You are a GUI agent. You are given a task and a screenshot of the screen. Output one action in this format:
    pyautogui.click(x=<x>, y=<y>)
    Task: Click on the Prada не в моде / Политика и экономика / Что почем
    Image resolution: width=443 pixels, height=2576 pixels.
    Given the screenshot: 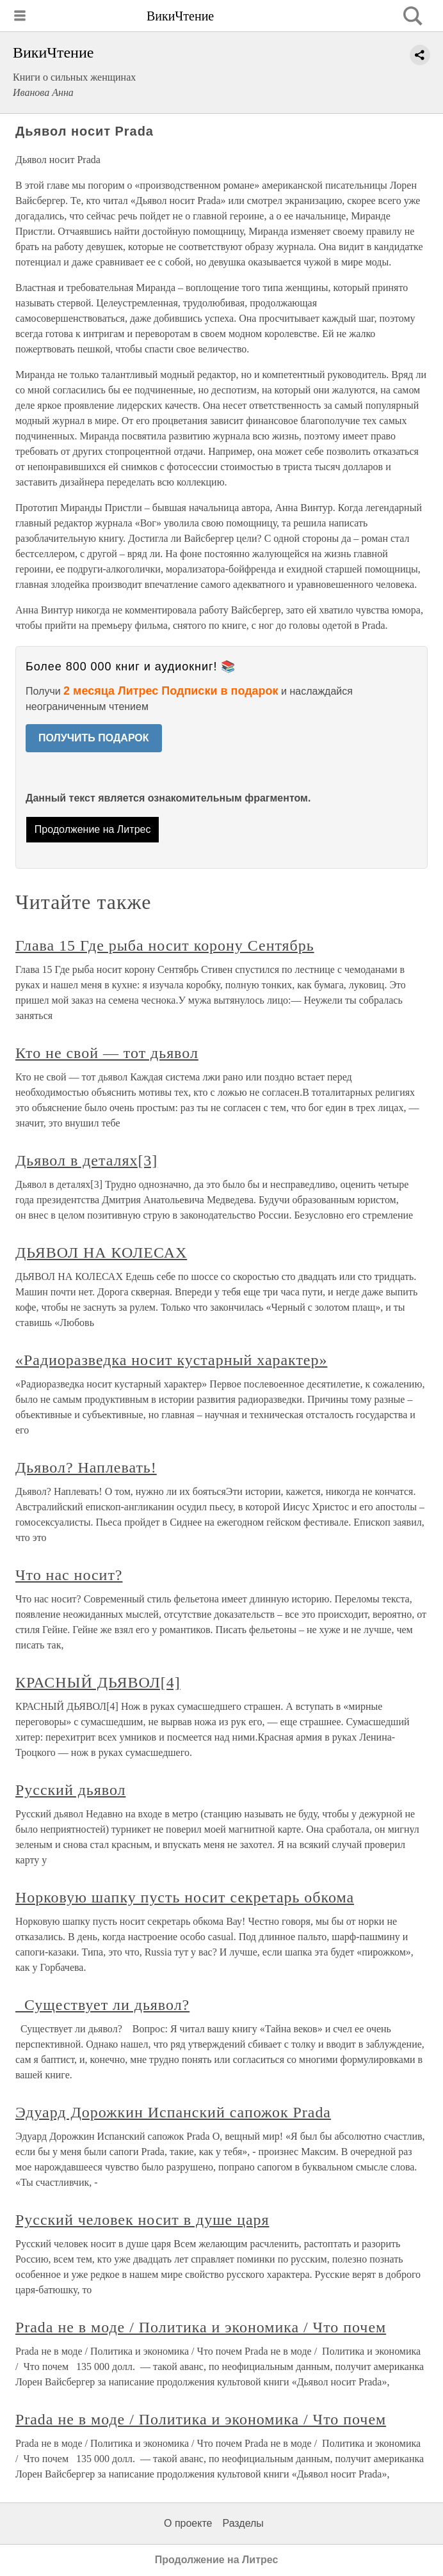 What is the action you would take?
    pyautogui.click(x=200, y=2327)
    